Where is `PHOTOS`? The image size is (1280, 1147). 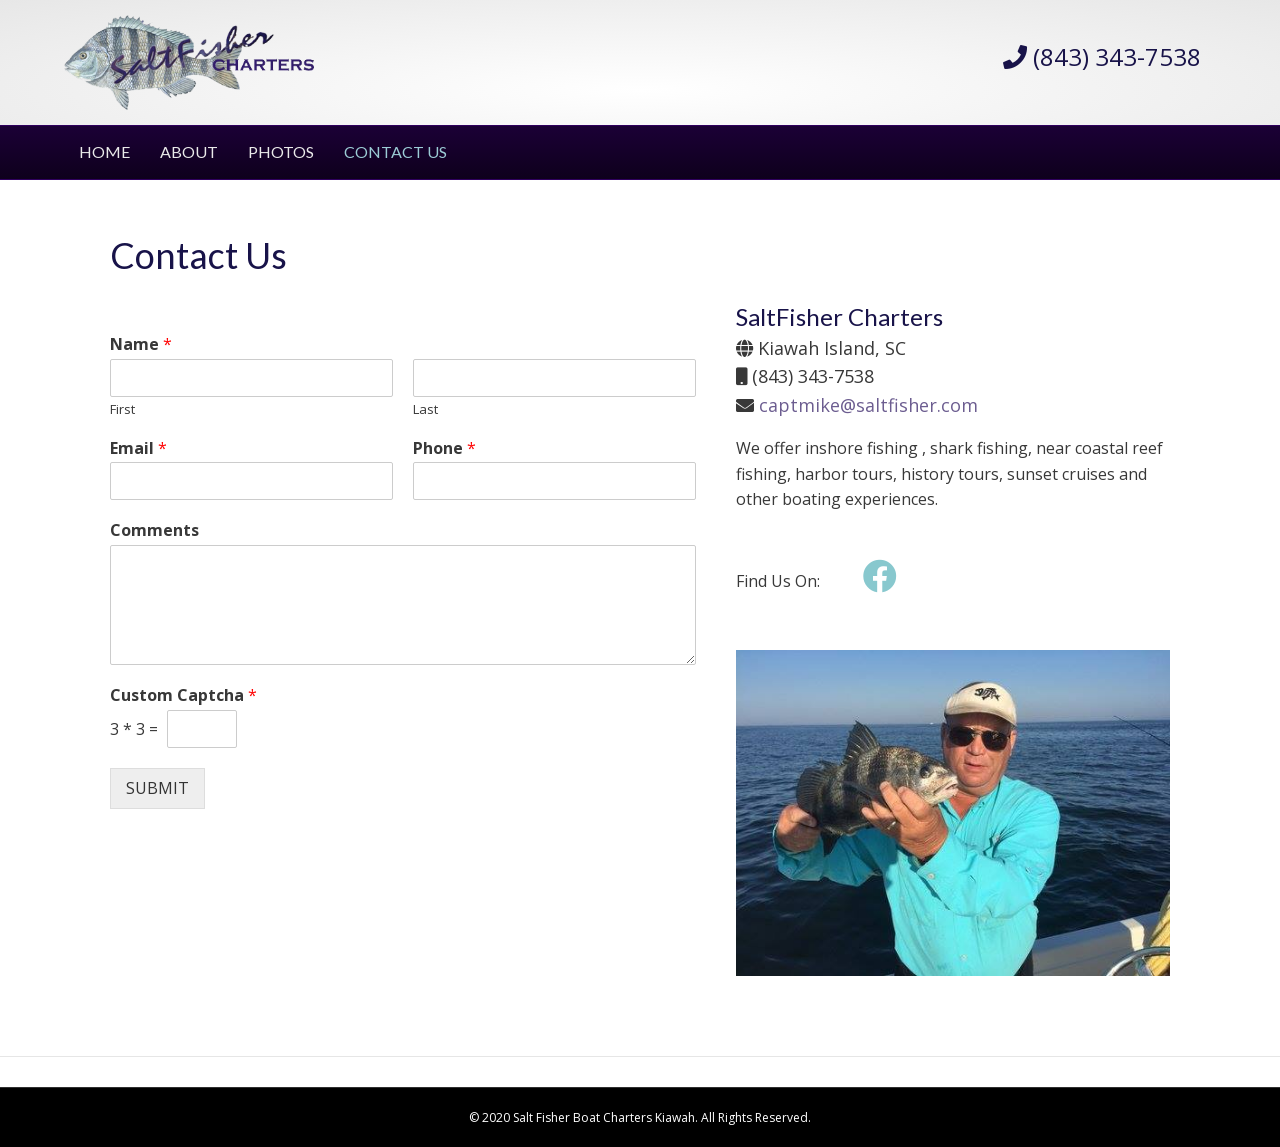 PHOTOS is located at coordinates (281, 151).